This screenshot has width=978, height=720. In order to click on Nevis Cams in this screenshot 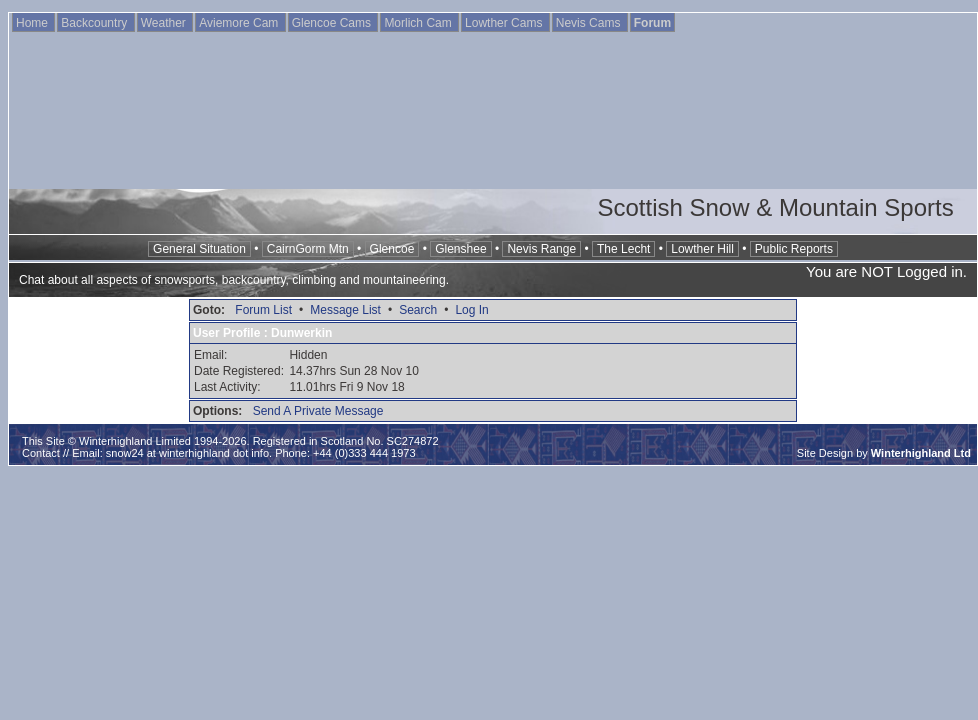, I will do `click(590, 23)`.